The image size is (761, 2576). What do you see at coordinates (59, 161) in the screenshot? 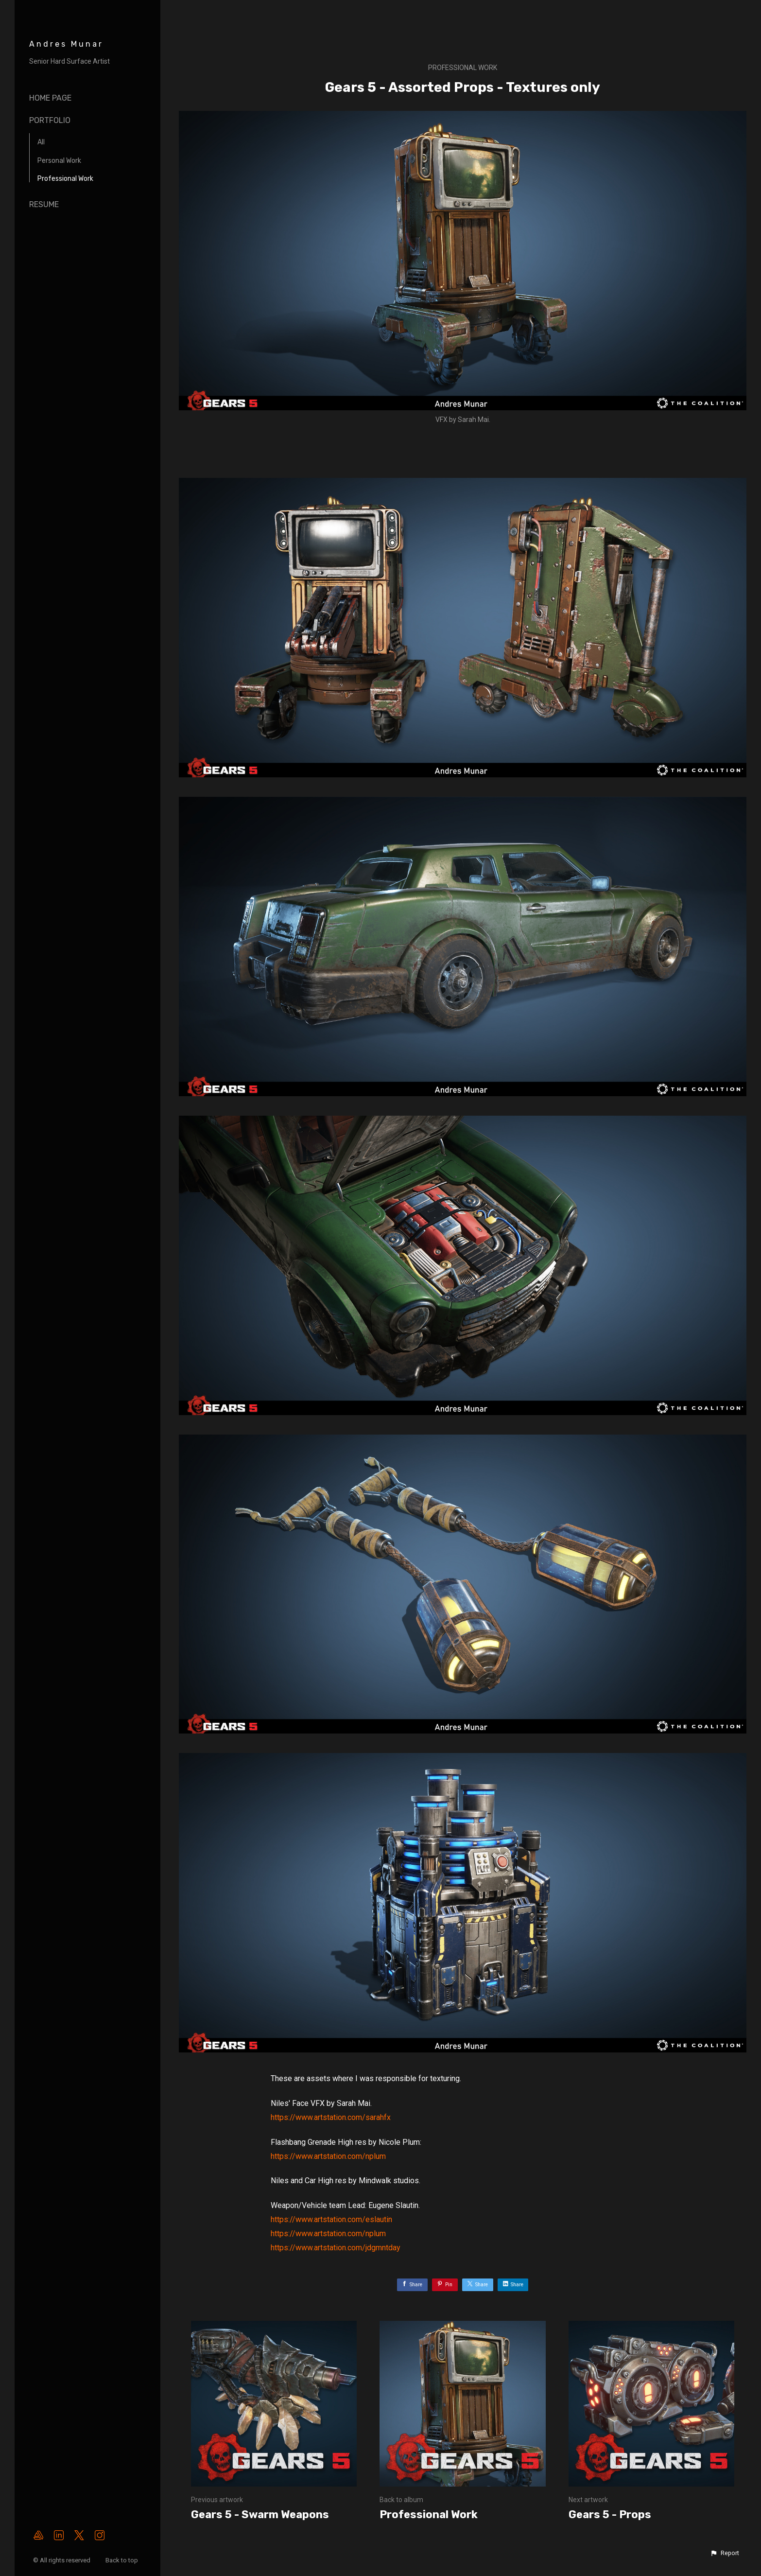
I see `Personal Work` at bounding box center [59, 161].